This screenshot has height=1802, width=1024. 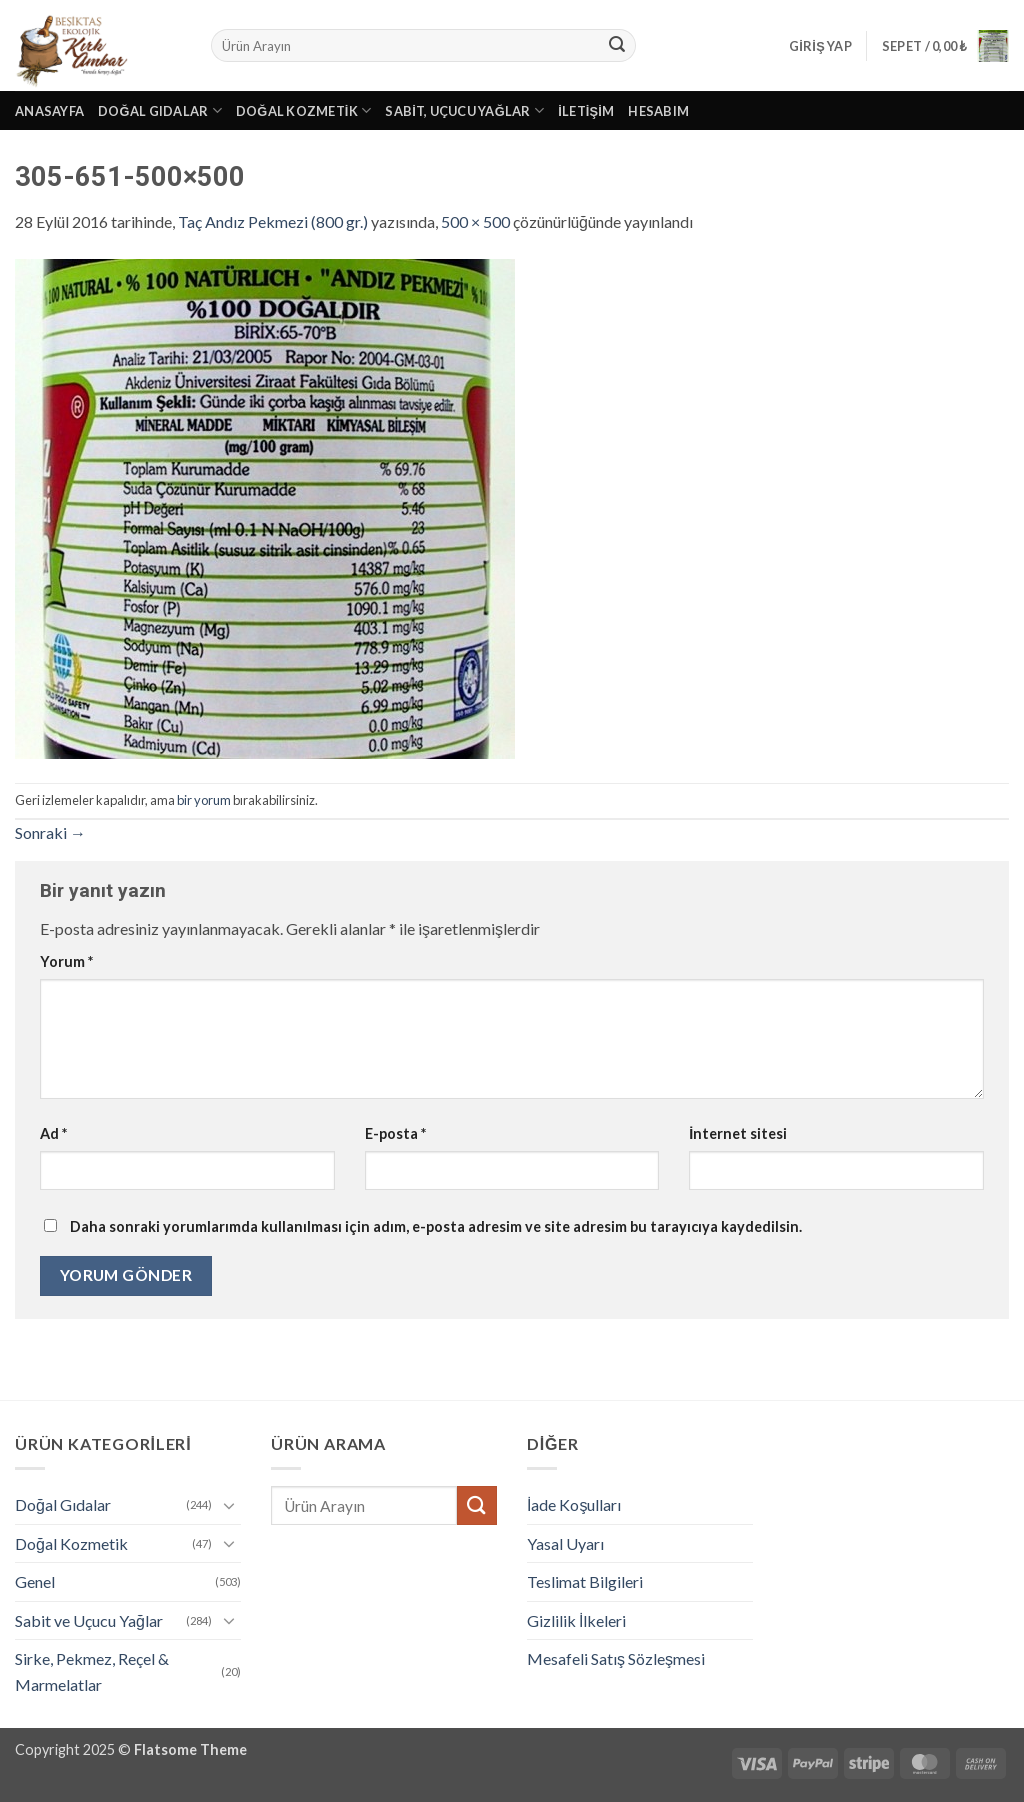 What do you see at coordinates (53, 1133) in the screenshot?
I see `Ad` at bounding box center [53, 1133].